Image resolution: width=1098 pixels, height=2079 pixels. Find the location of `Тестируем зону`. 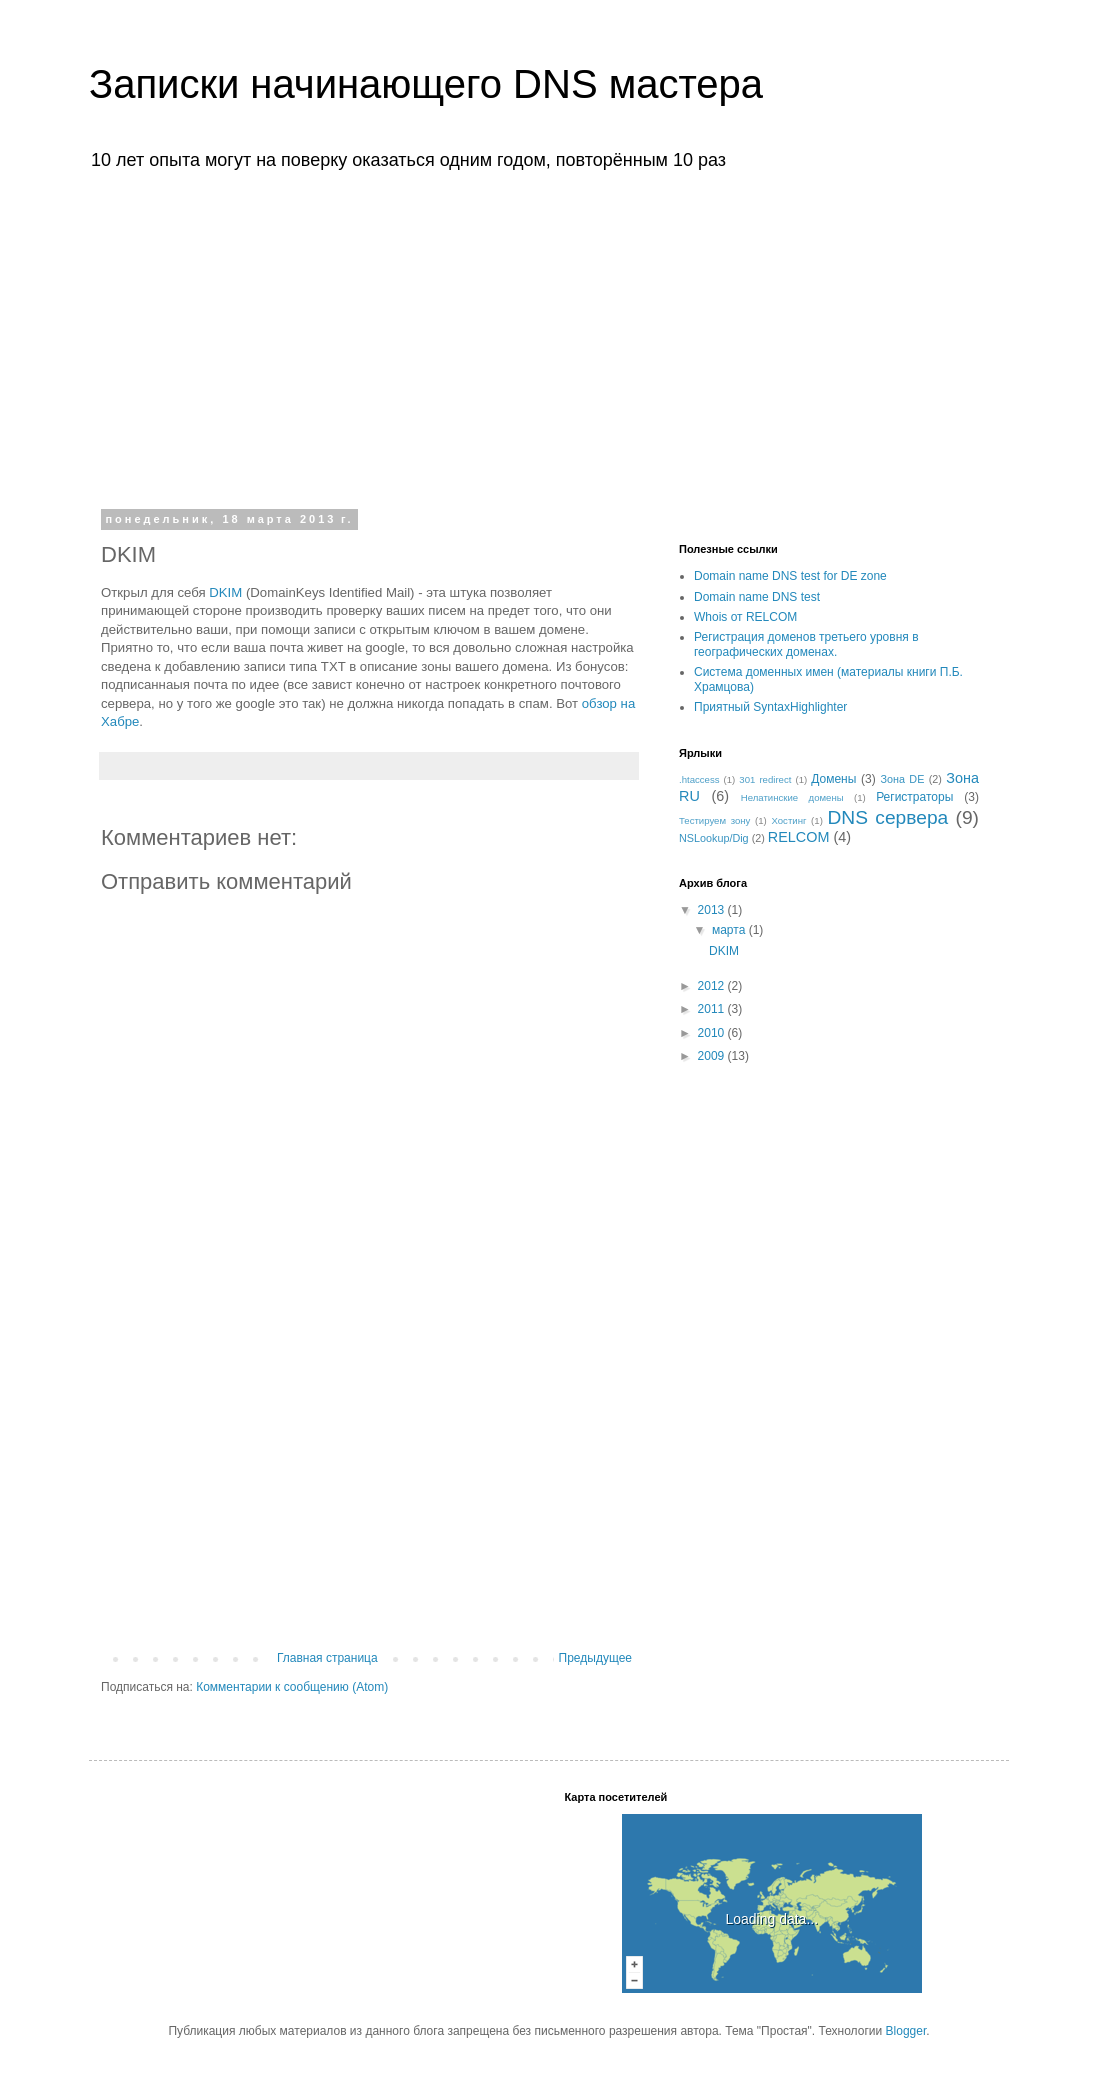

Тестируем зону is located at coordinates (714, 820).